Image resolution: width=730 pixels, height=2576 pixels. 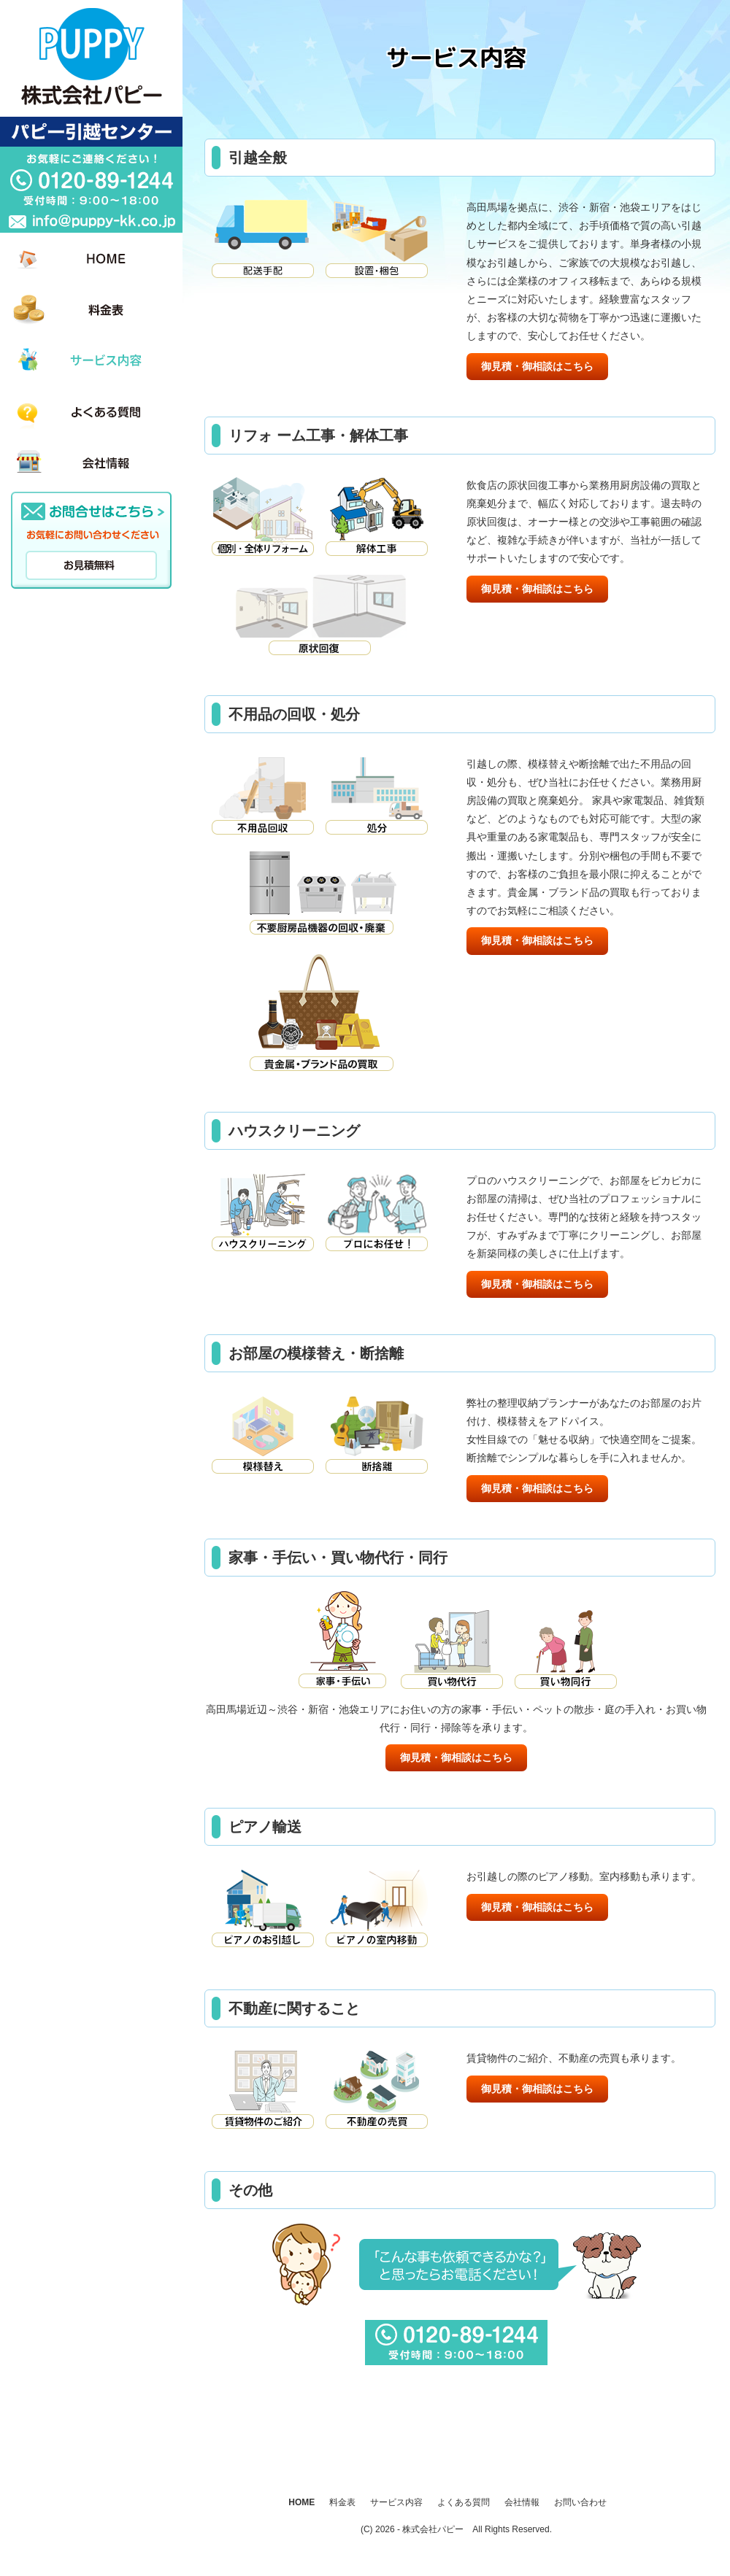 I want to click on HOME, so click(x=301, y=2502).